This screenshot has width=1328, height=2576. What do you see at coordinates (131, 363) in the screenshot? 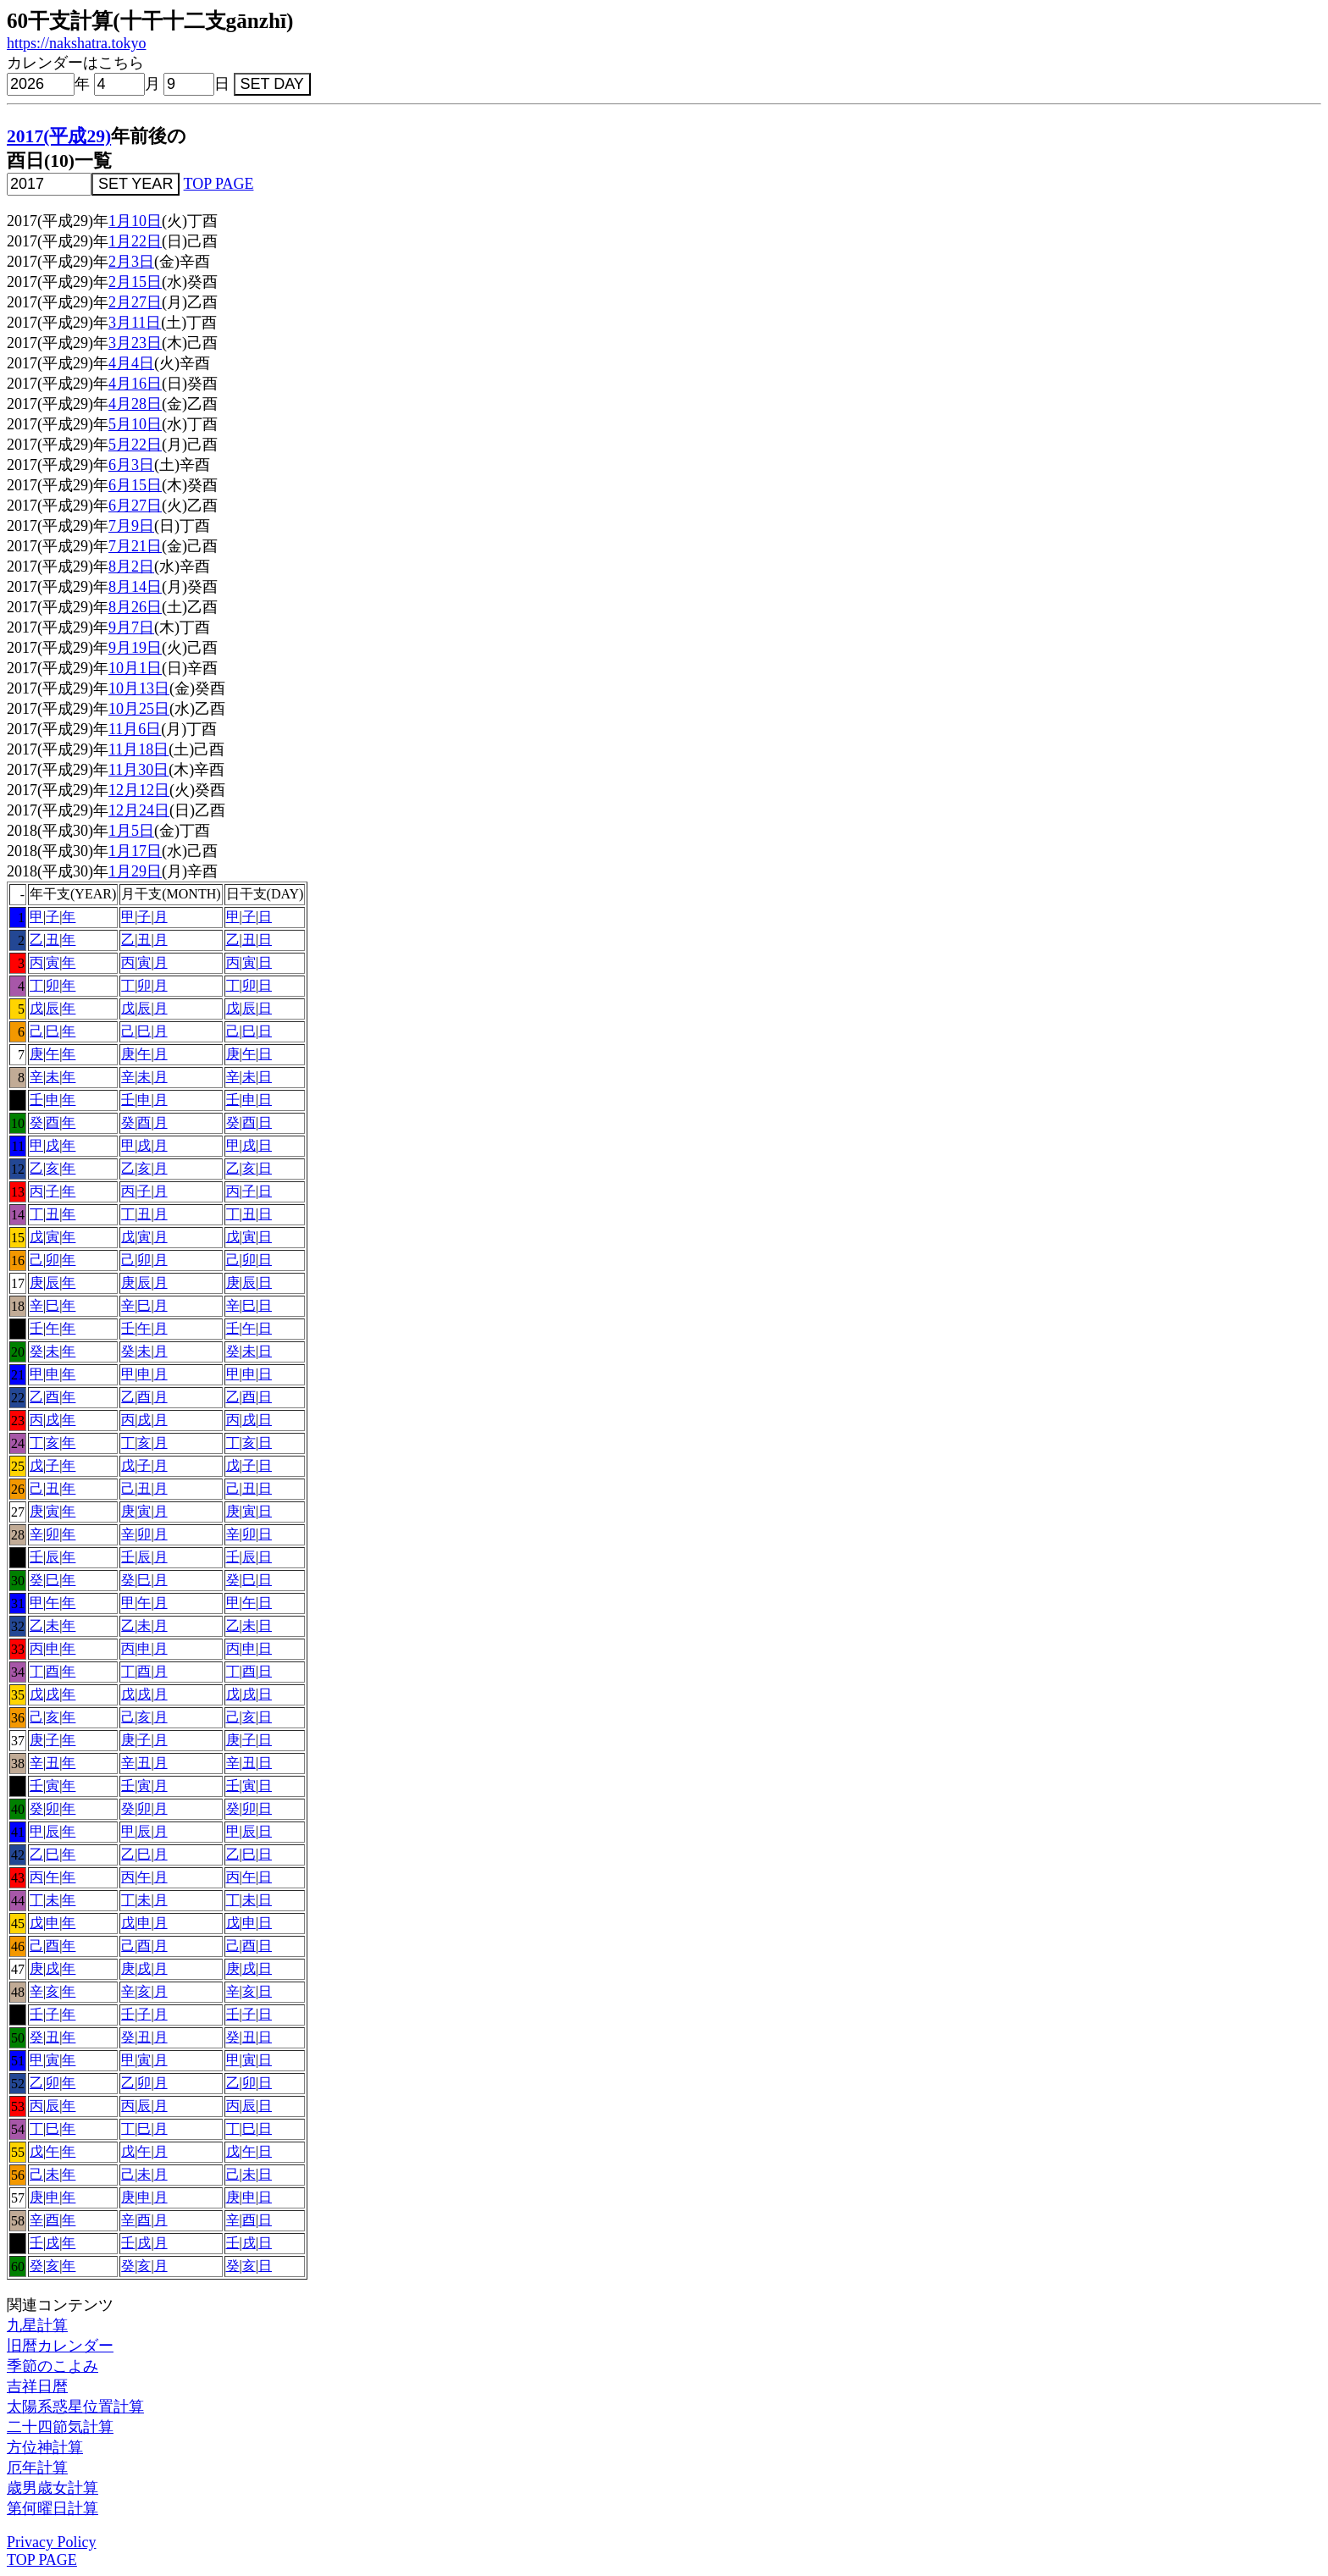
I see `4月4日` at bounding box center [131, 363].